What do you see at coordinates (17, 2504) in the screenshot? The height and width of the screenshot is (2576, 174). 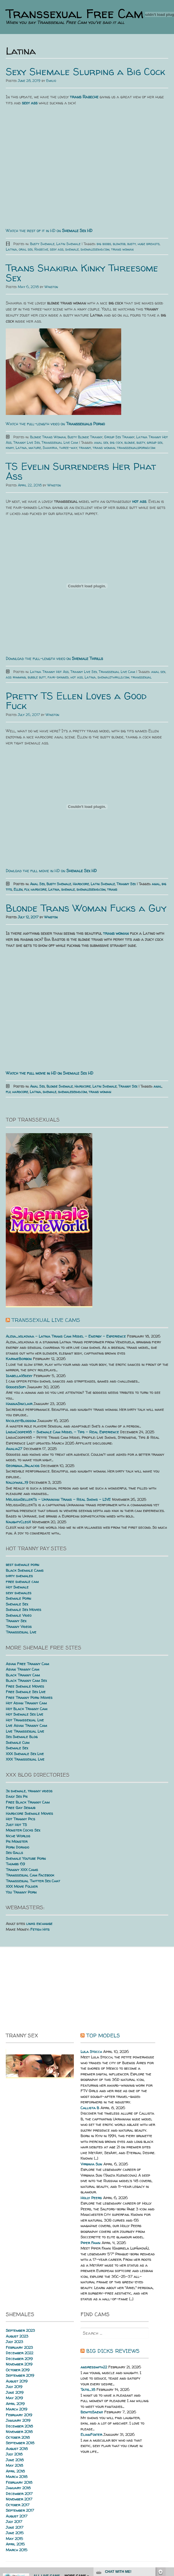 I see `October 2017` at bounding box center [17, 2504].